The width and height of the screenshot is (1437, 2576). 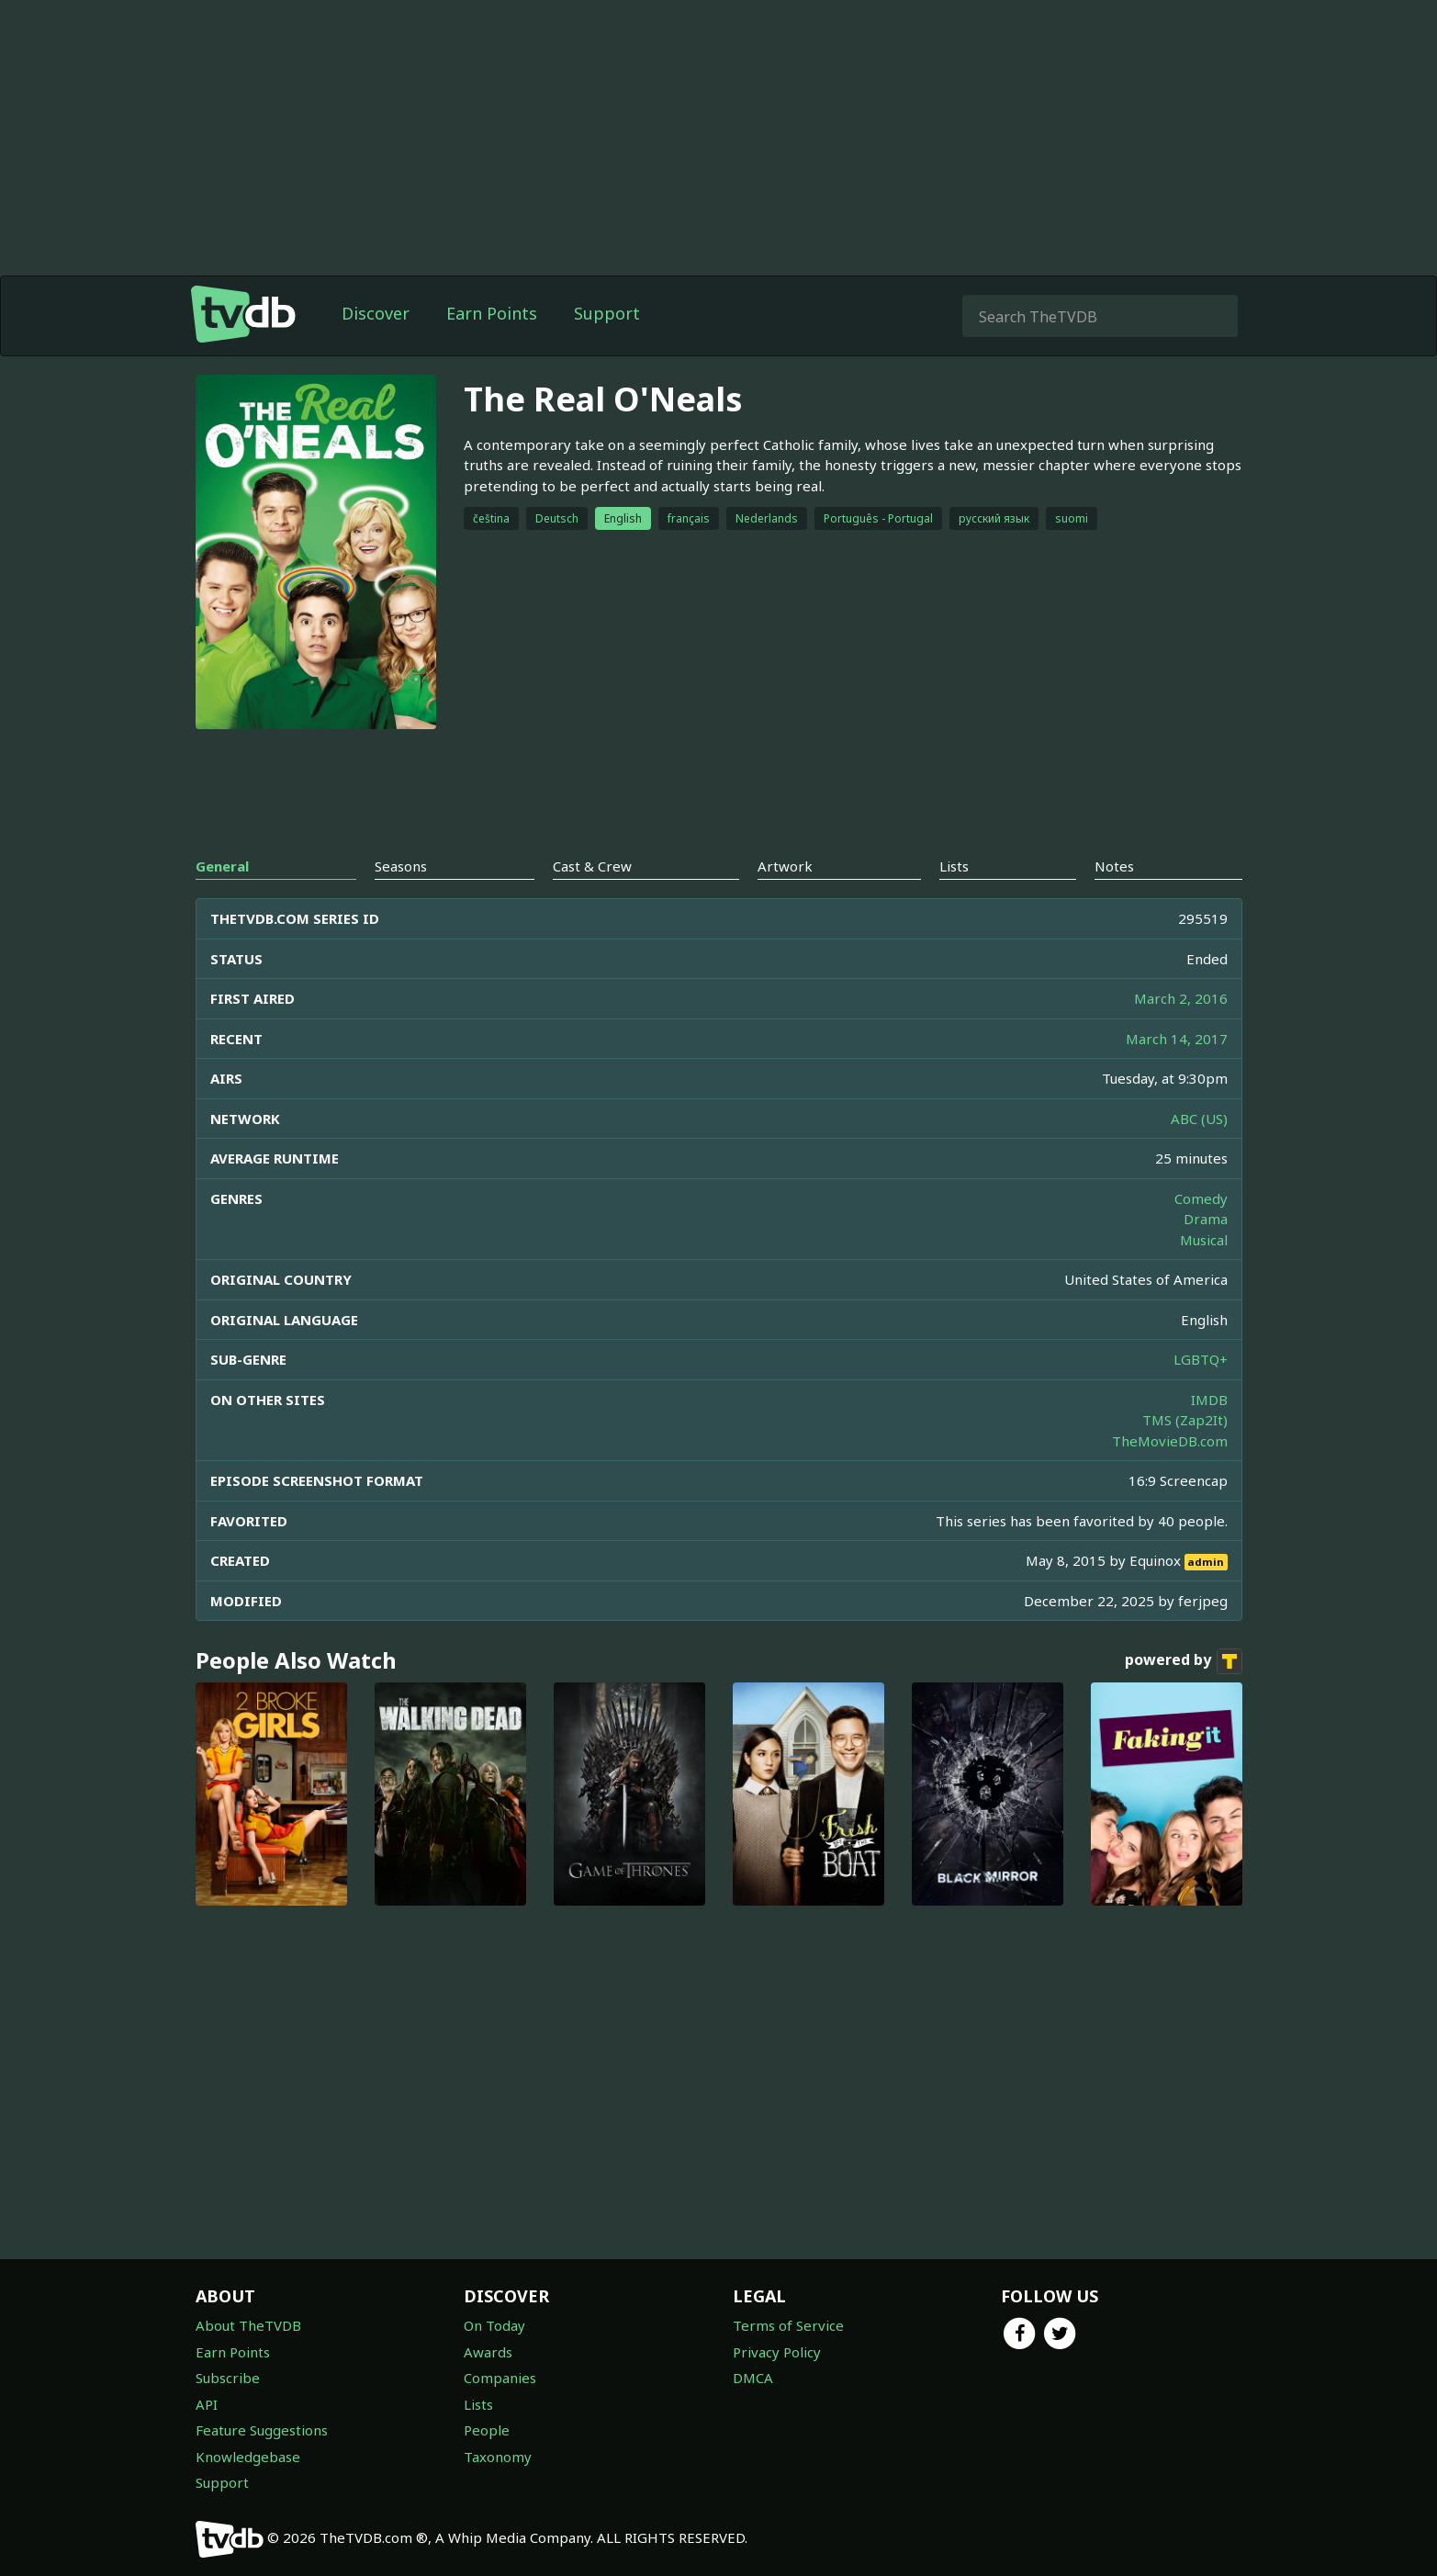 What do you see at coordinates (478, 2404) in the screenshot?
I see `Lists` at bounding box center [478, 2404].